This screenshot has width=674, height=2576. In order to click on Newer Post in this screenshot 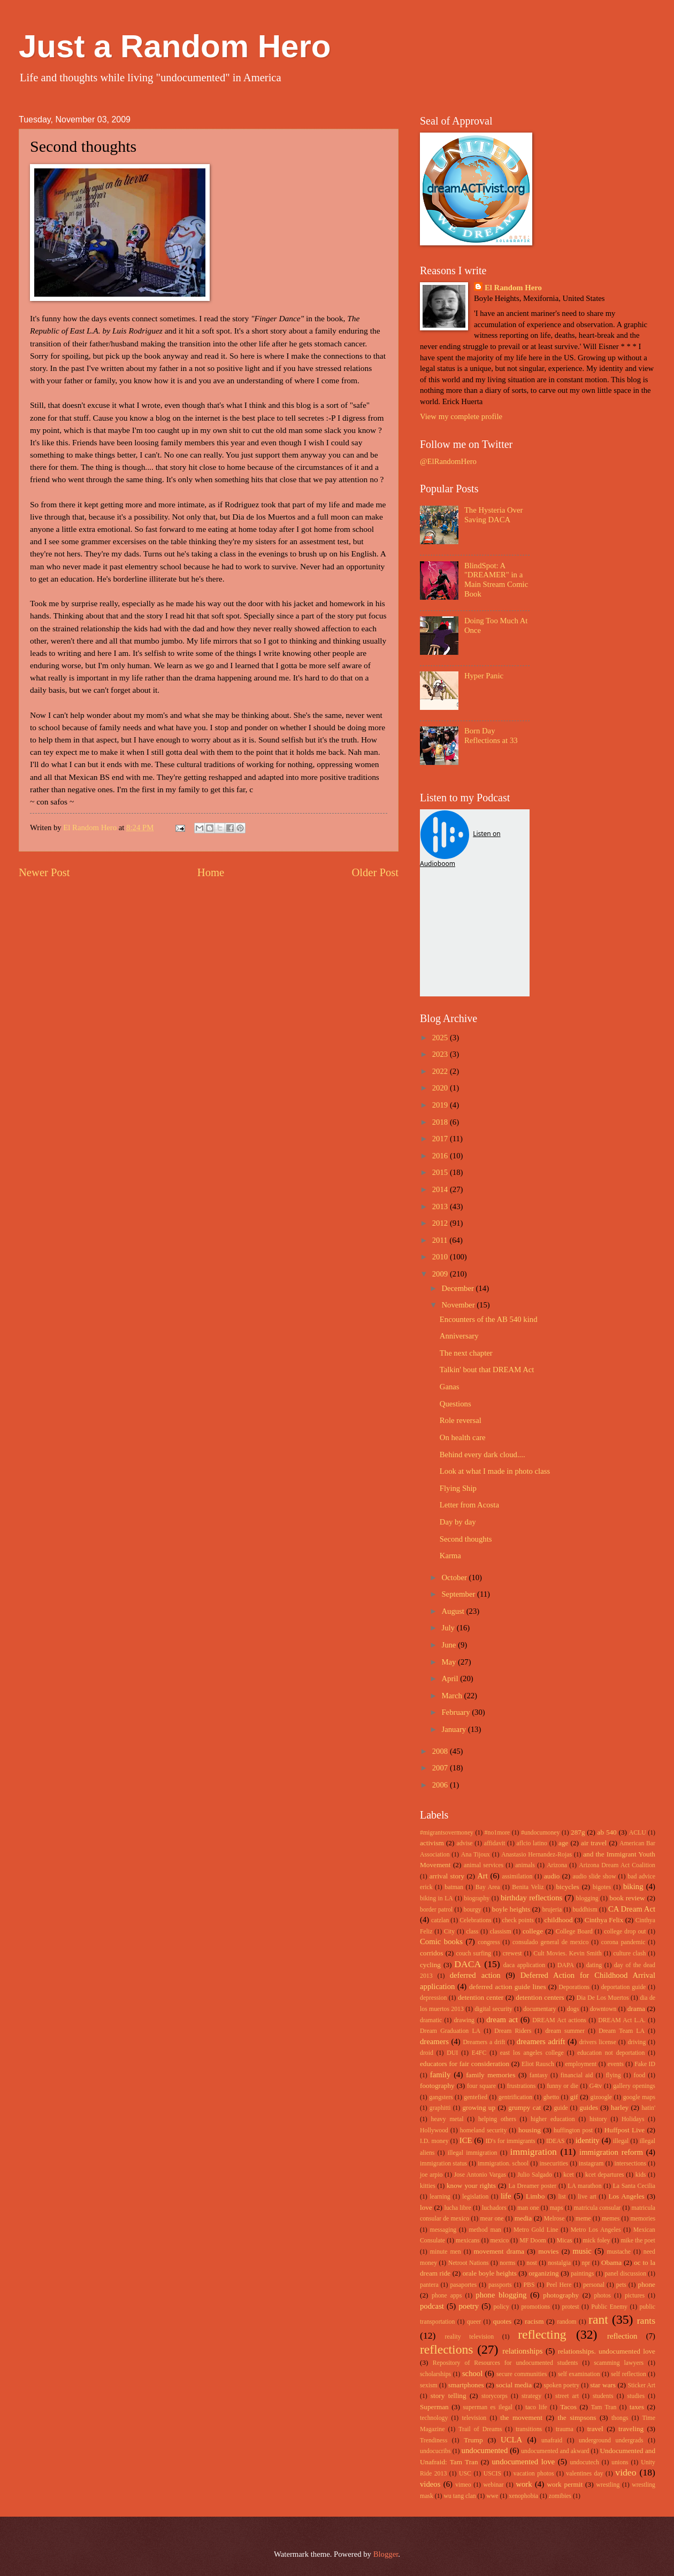, I will do `click(44, 872)`.